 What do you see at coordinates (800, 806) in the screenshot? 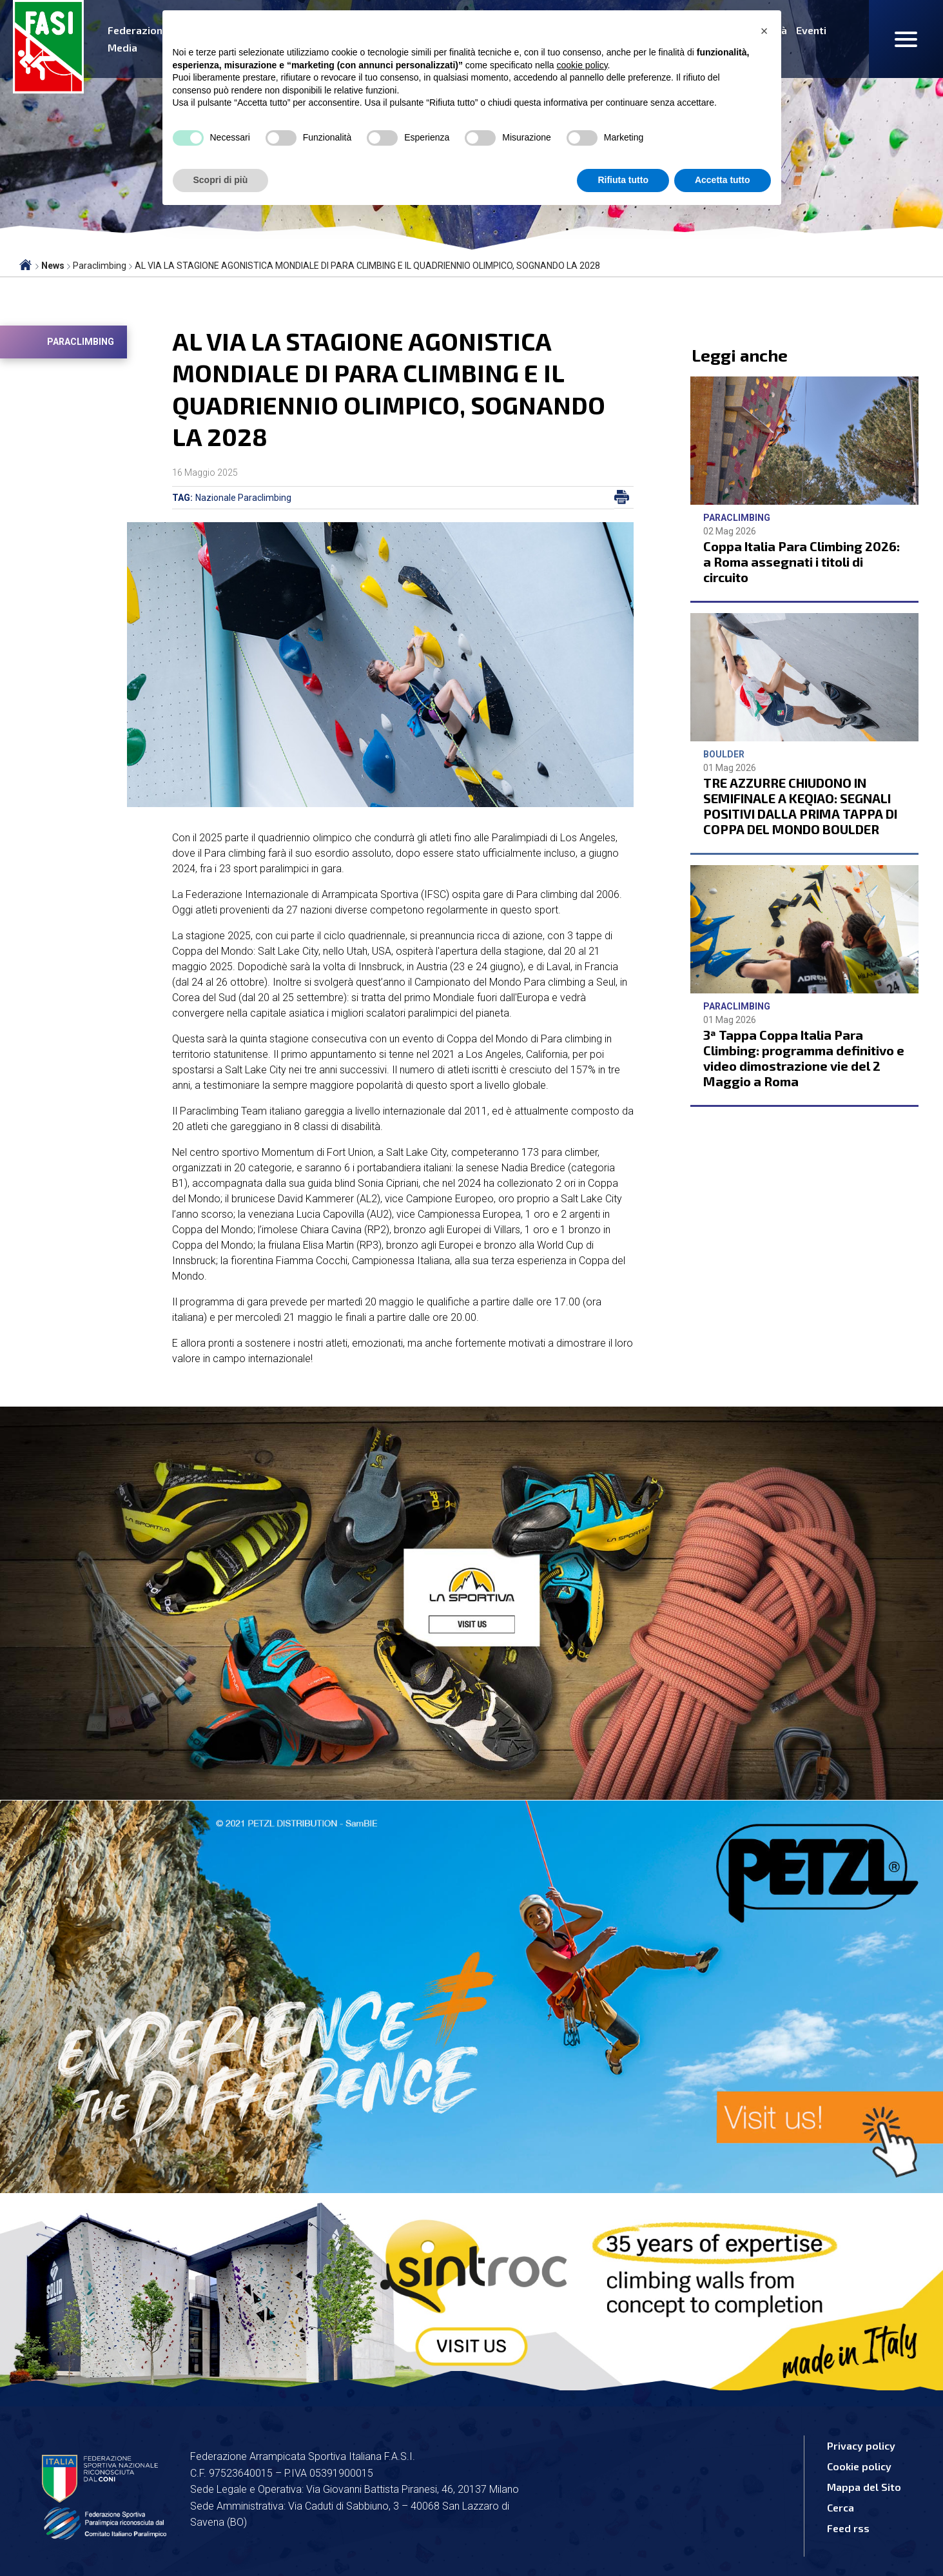
I see `TRE AZZURRE CHIUDONO IN SEMIFINALE A KEQIAO: SEGNALI POSITIVI DALLA PRIMA TAPPA DI COPPA DEL MONDO BOULDER` at bounding box center [800, 806].